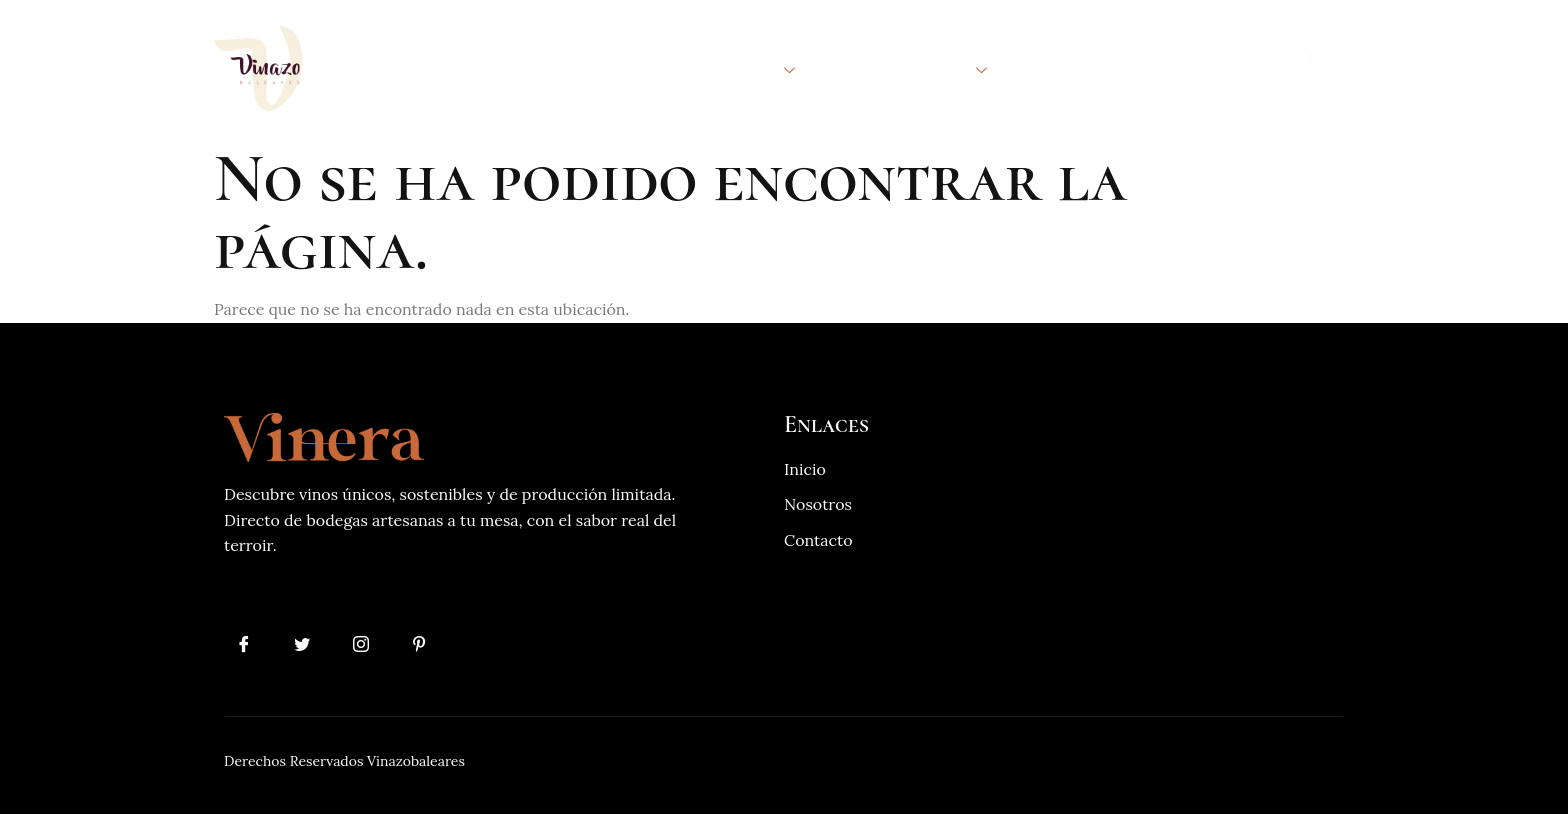 This screenshot has height=815, width=1568. I want to click on [Instagram], so click(362, 644).